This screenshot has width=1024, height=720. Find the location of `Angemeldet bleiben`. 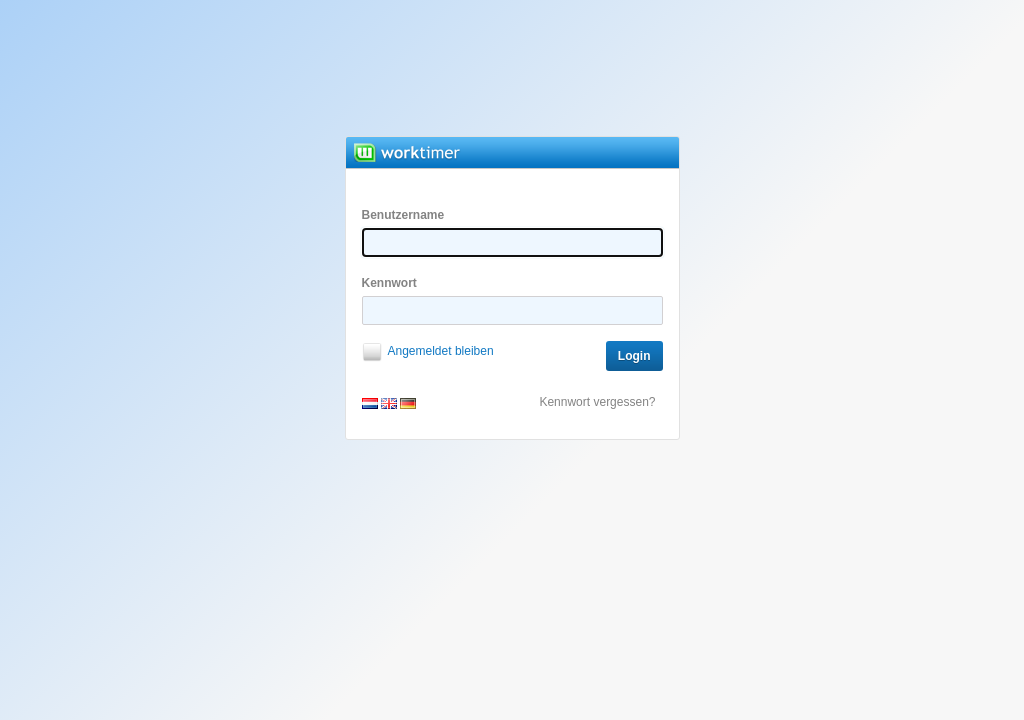

Angemeldet bleiben is located at coordinates (441, 351).